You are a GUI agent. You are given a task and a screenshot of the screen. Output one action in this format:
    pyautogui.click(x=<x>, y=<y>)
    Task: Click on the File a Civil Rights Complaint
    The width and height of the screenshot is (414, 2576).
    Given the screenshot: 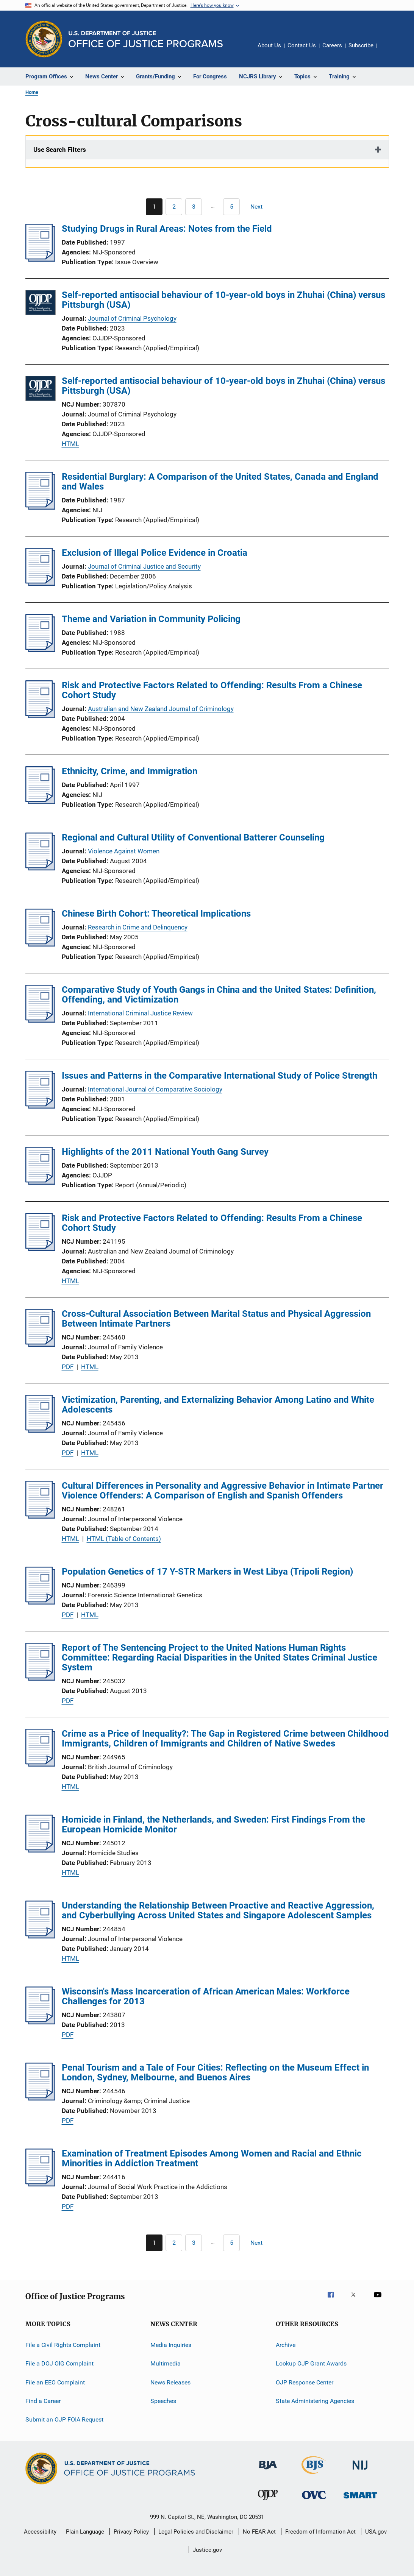 What is the action you would take?
    pyautogui.click(x=62, y=2344)
    